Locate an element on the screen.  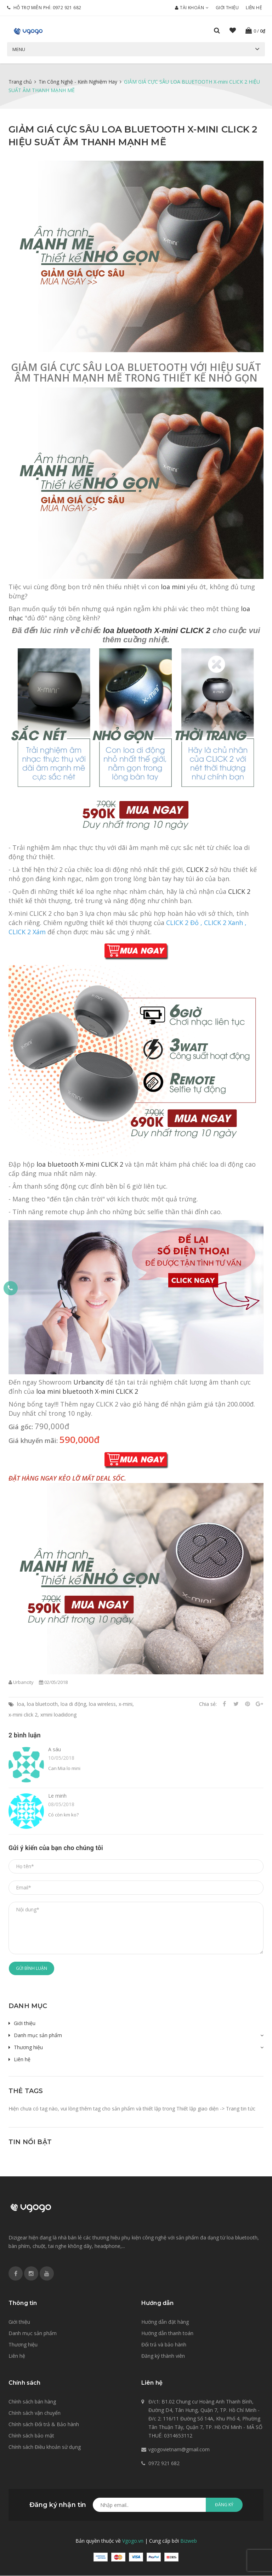
xmini loadidong is located at coordinates (58, 1715).